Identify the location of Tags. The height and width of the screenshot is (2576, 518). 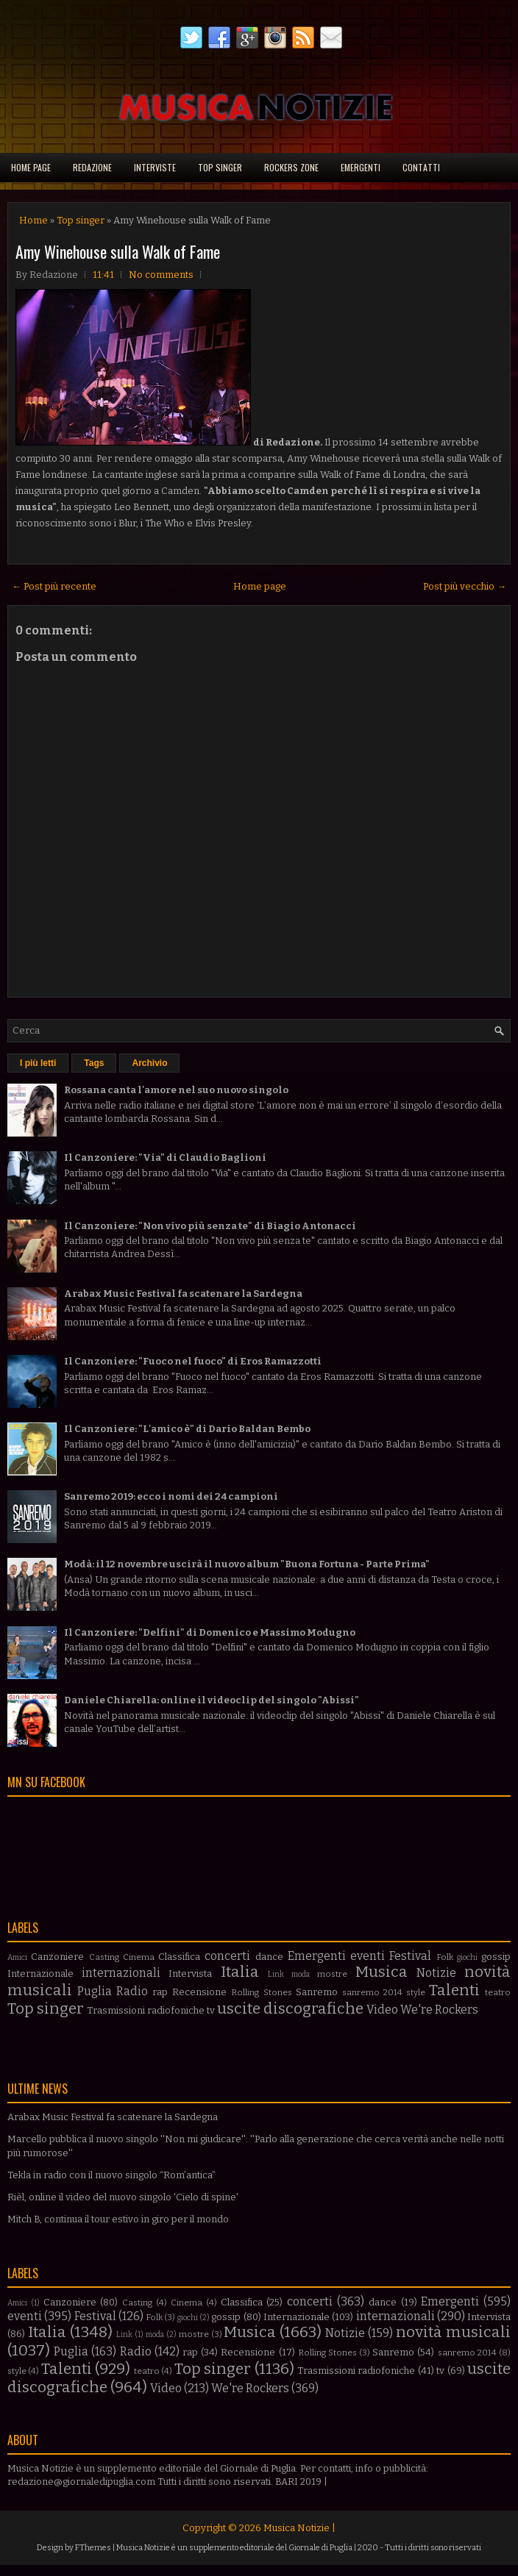
(94, 1063).